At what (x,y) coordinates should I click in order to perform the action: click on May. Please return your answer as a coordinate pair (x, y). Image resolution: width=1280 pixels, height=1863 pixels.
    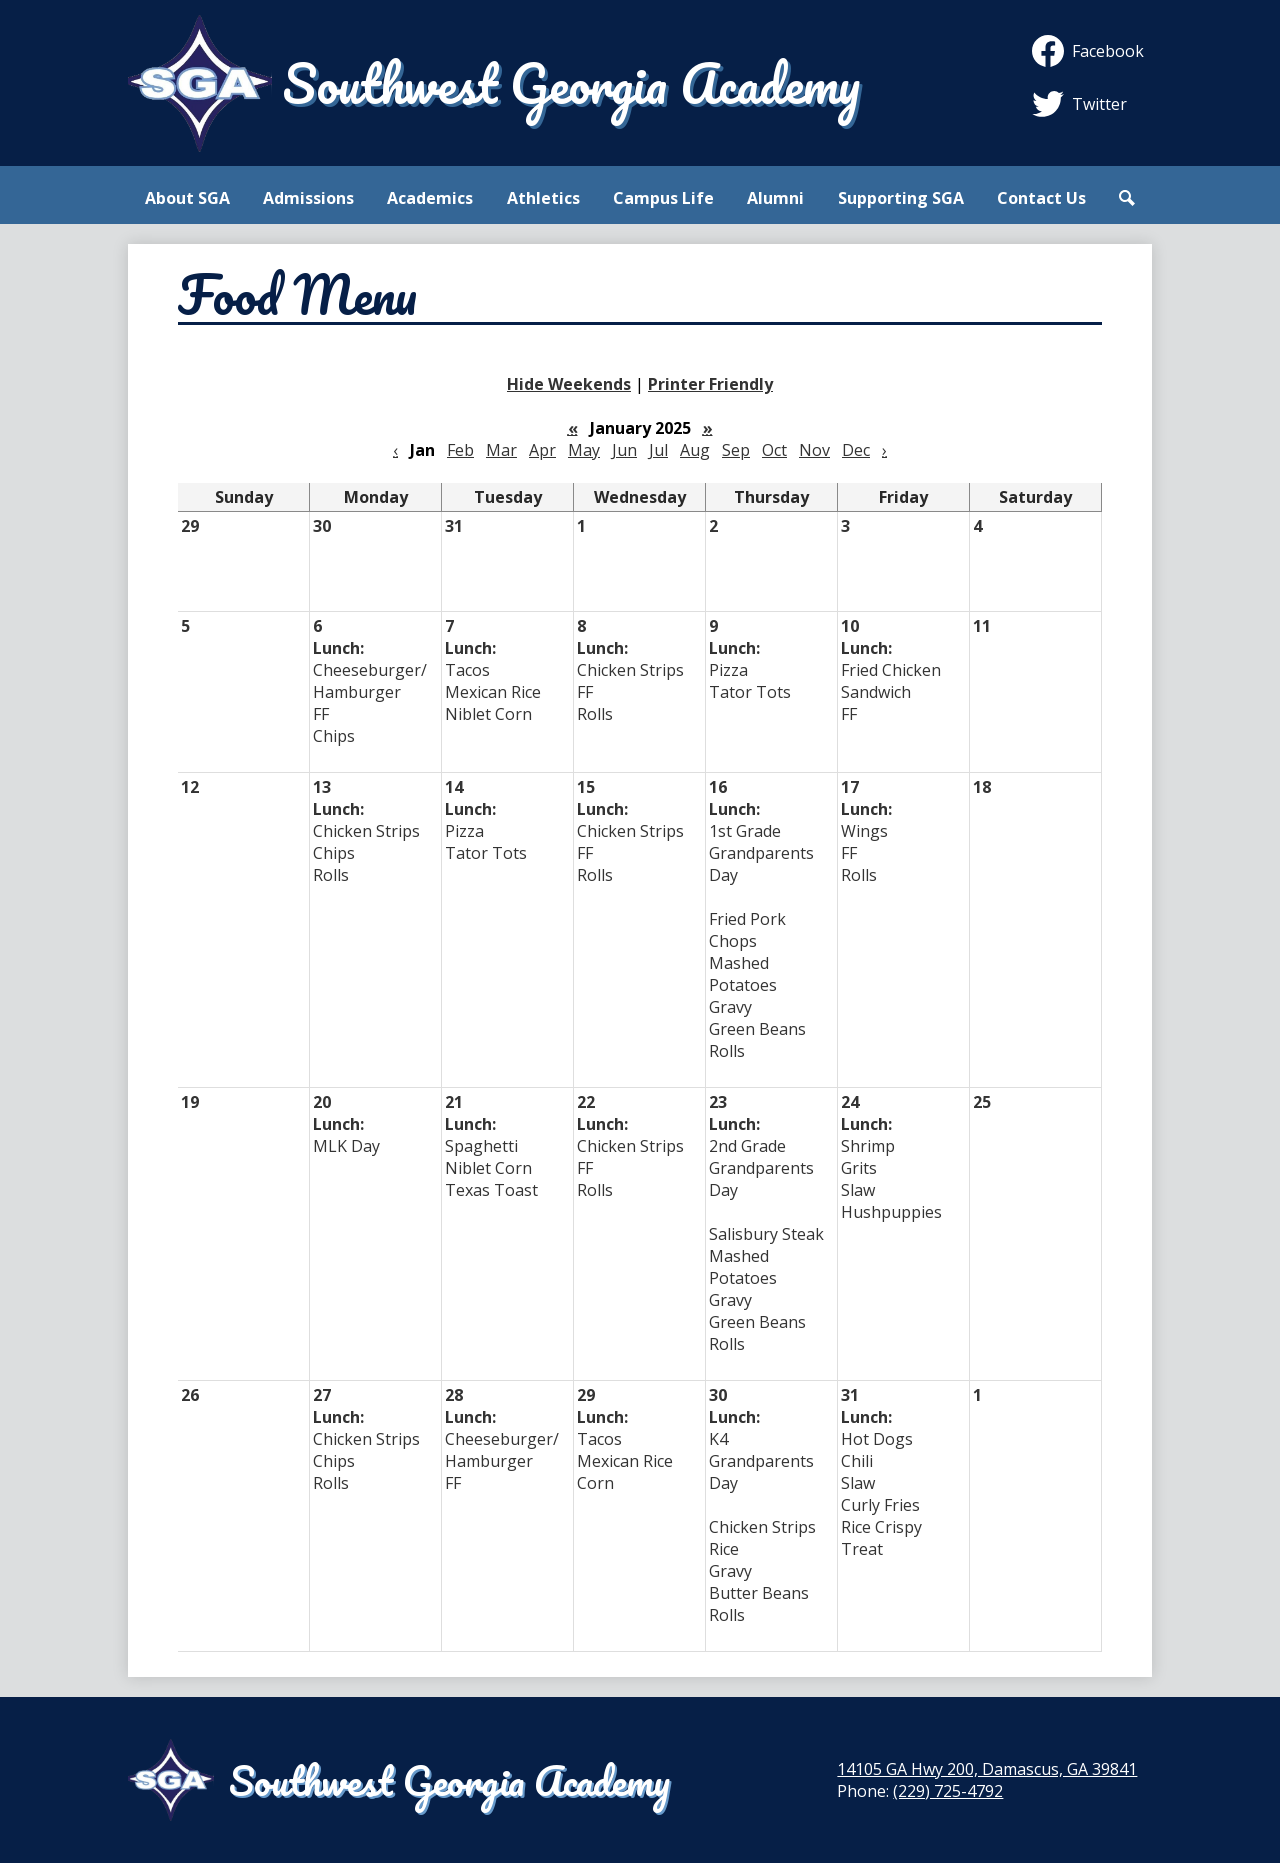
    Looking at the image, I should click on (584, 450).